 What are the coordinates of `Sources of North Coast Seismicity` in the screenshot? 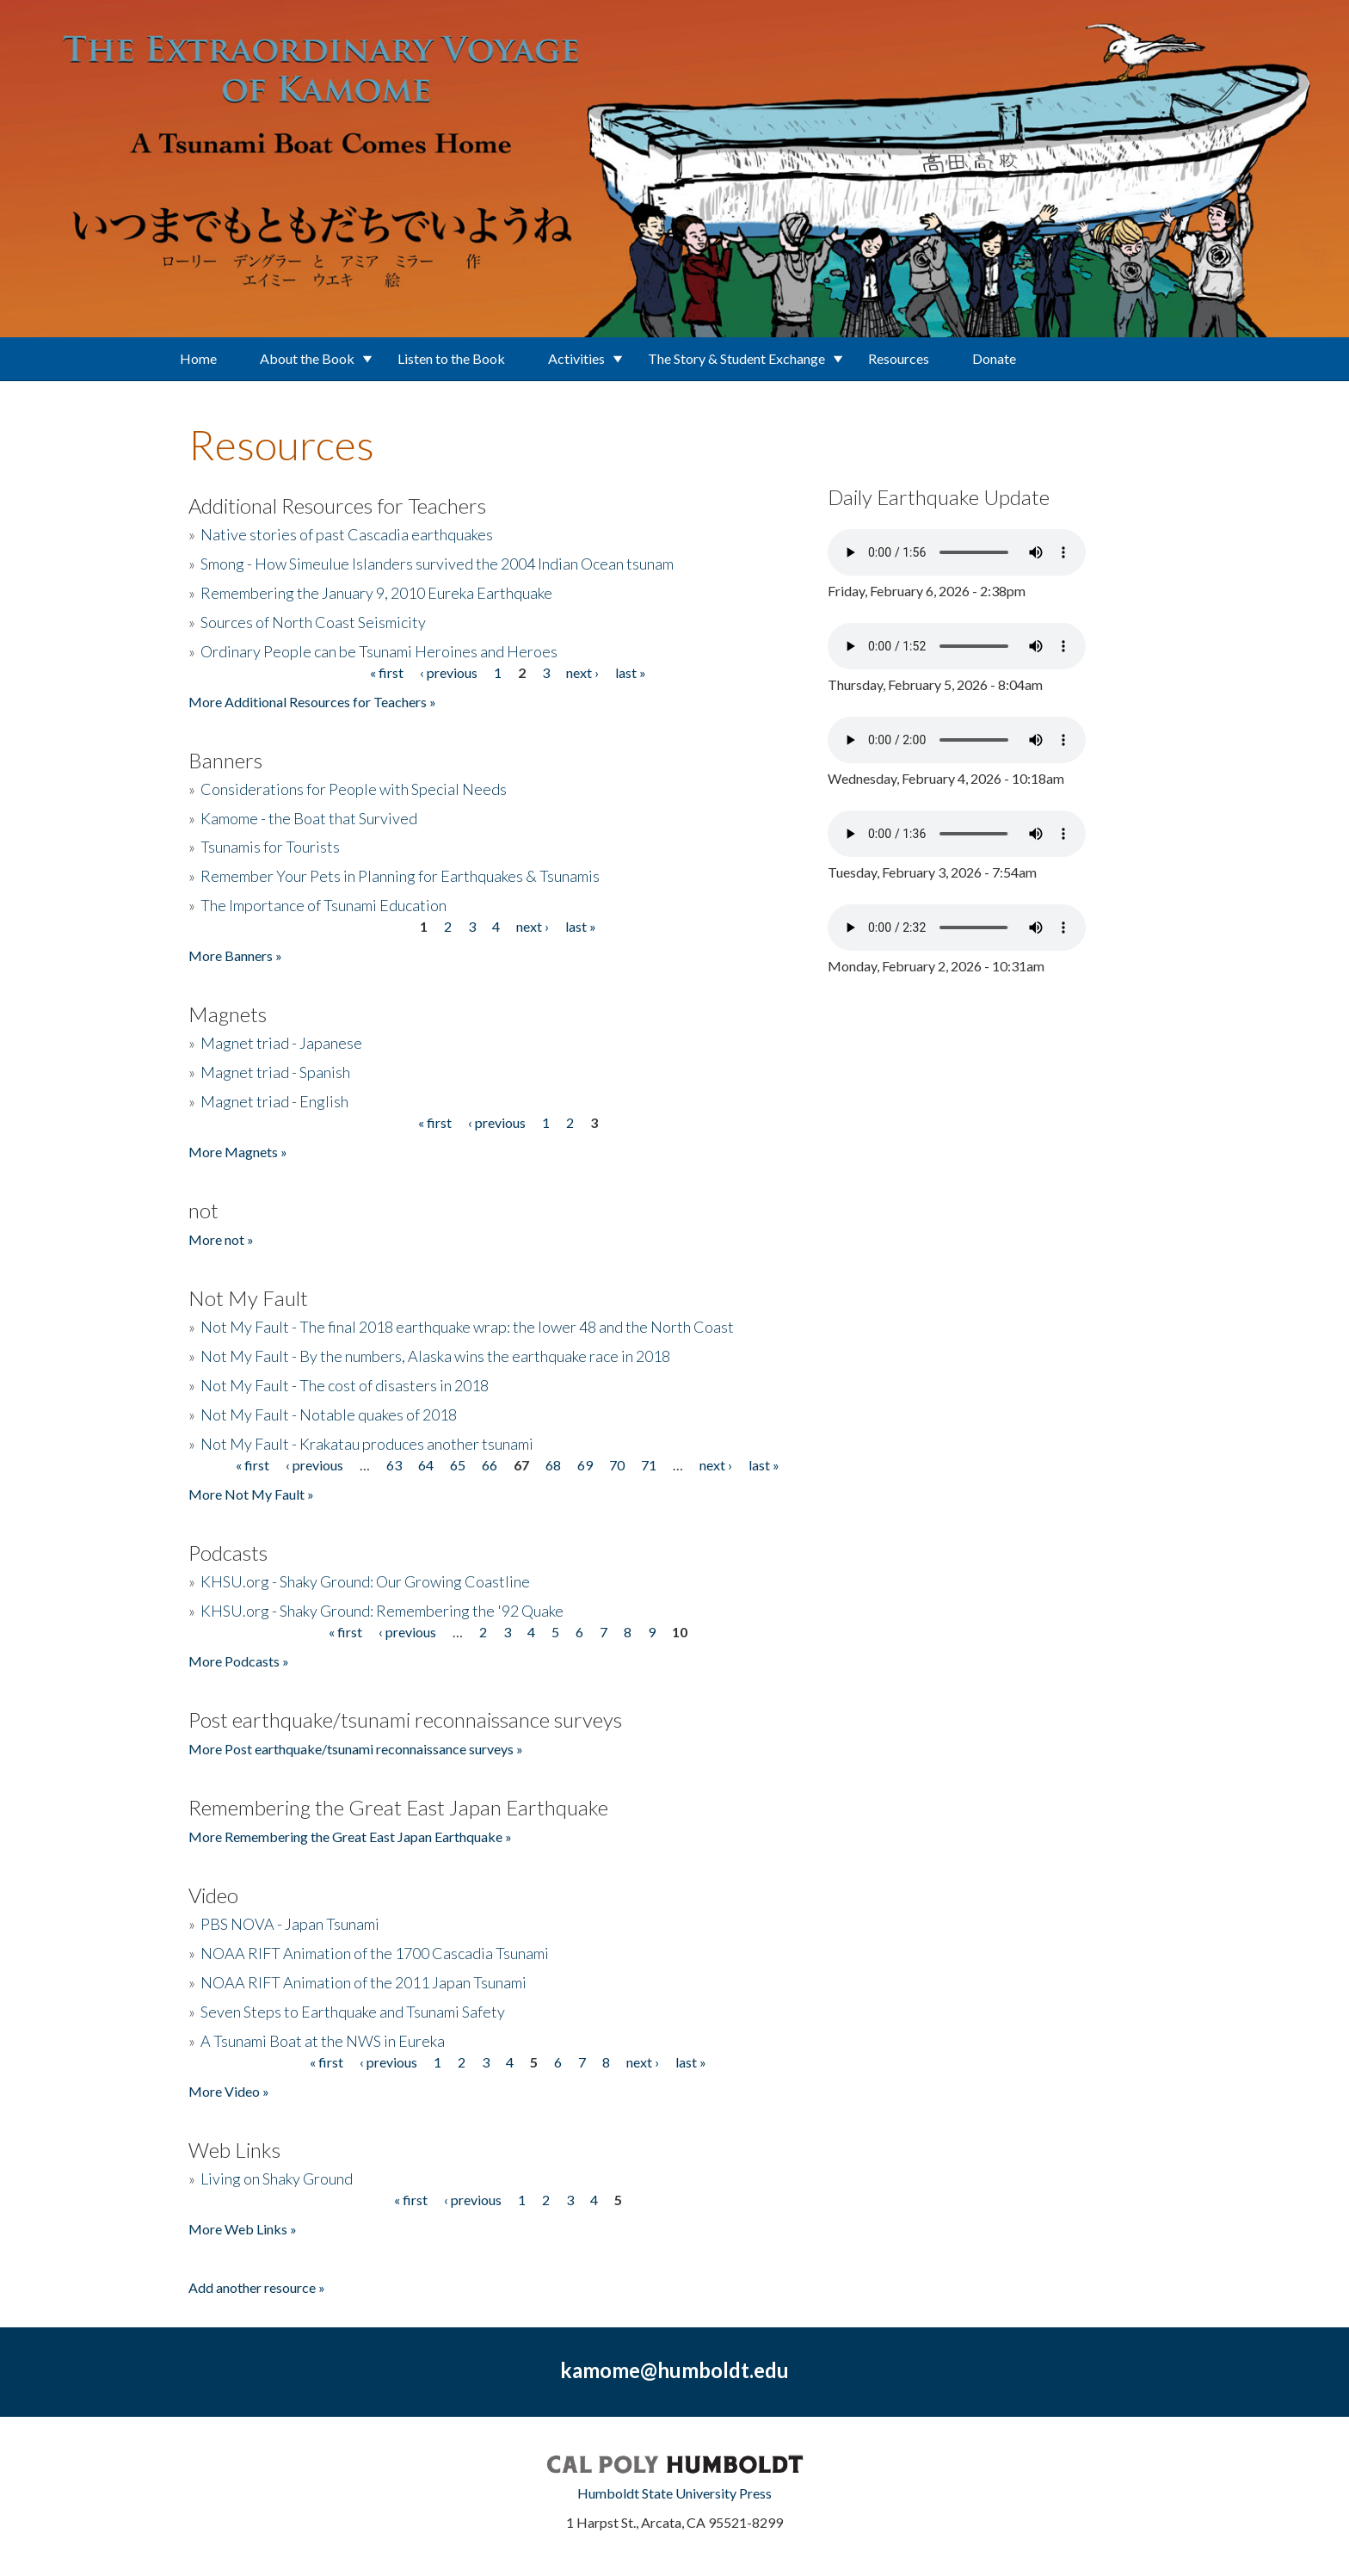 It's located at (313, 622).